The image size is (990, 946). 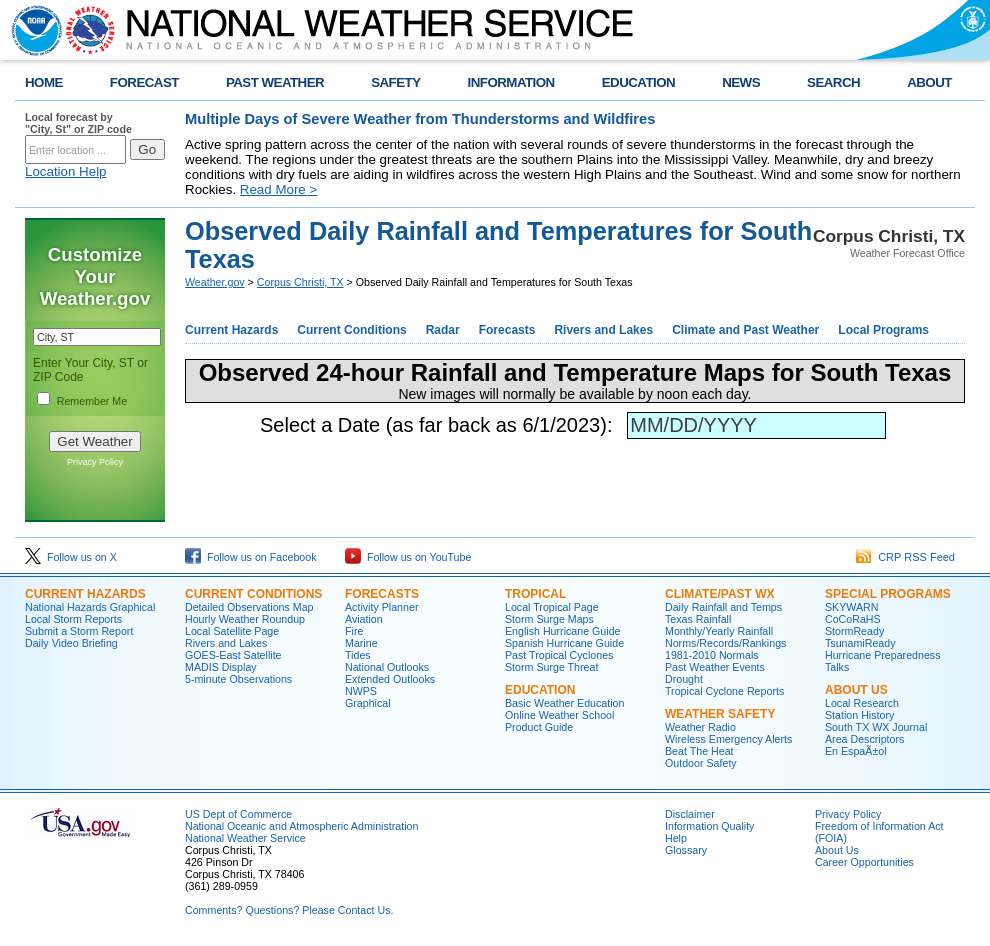 I want to click on Privacy Policy, so click(x=95, y=462).